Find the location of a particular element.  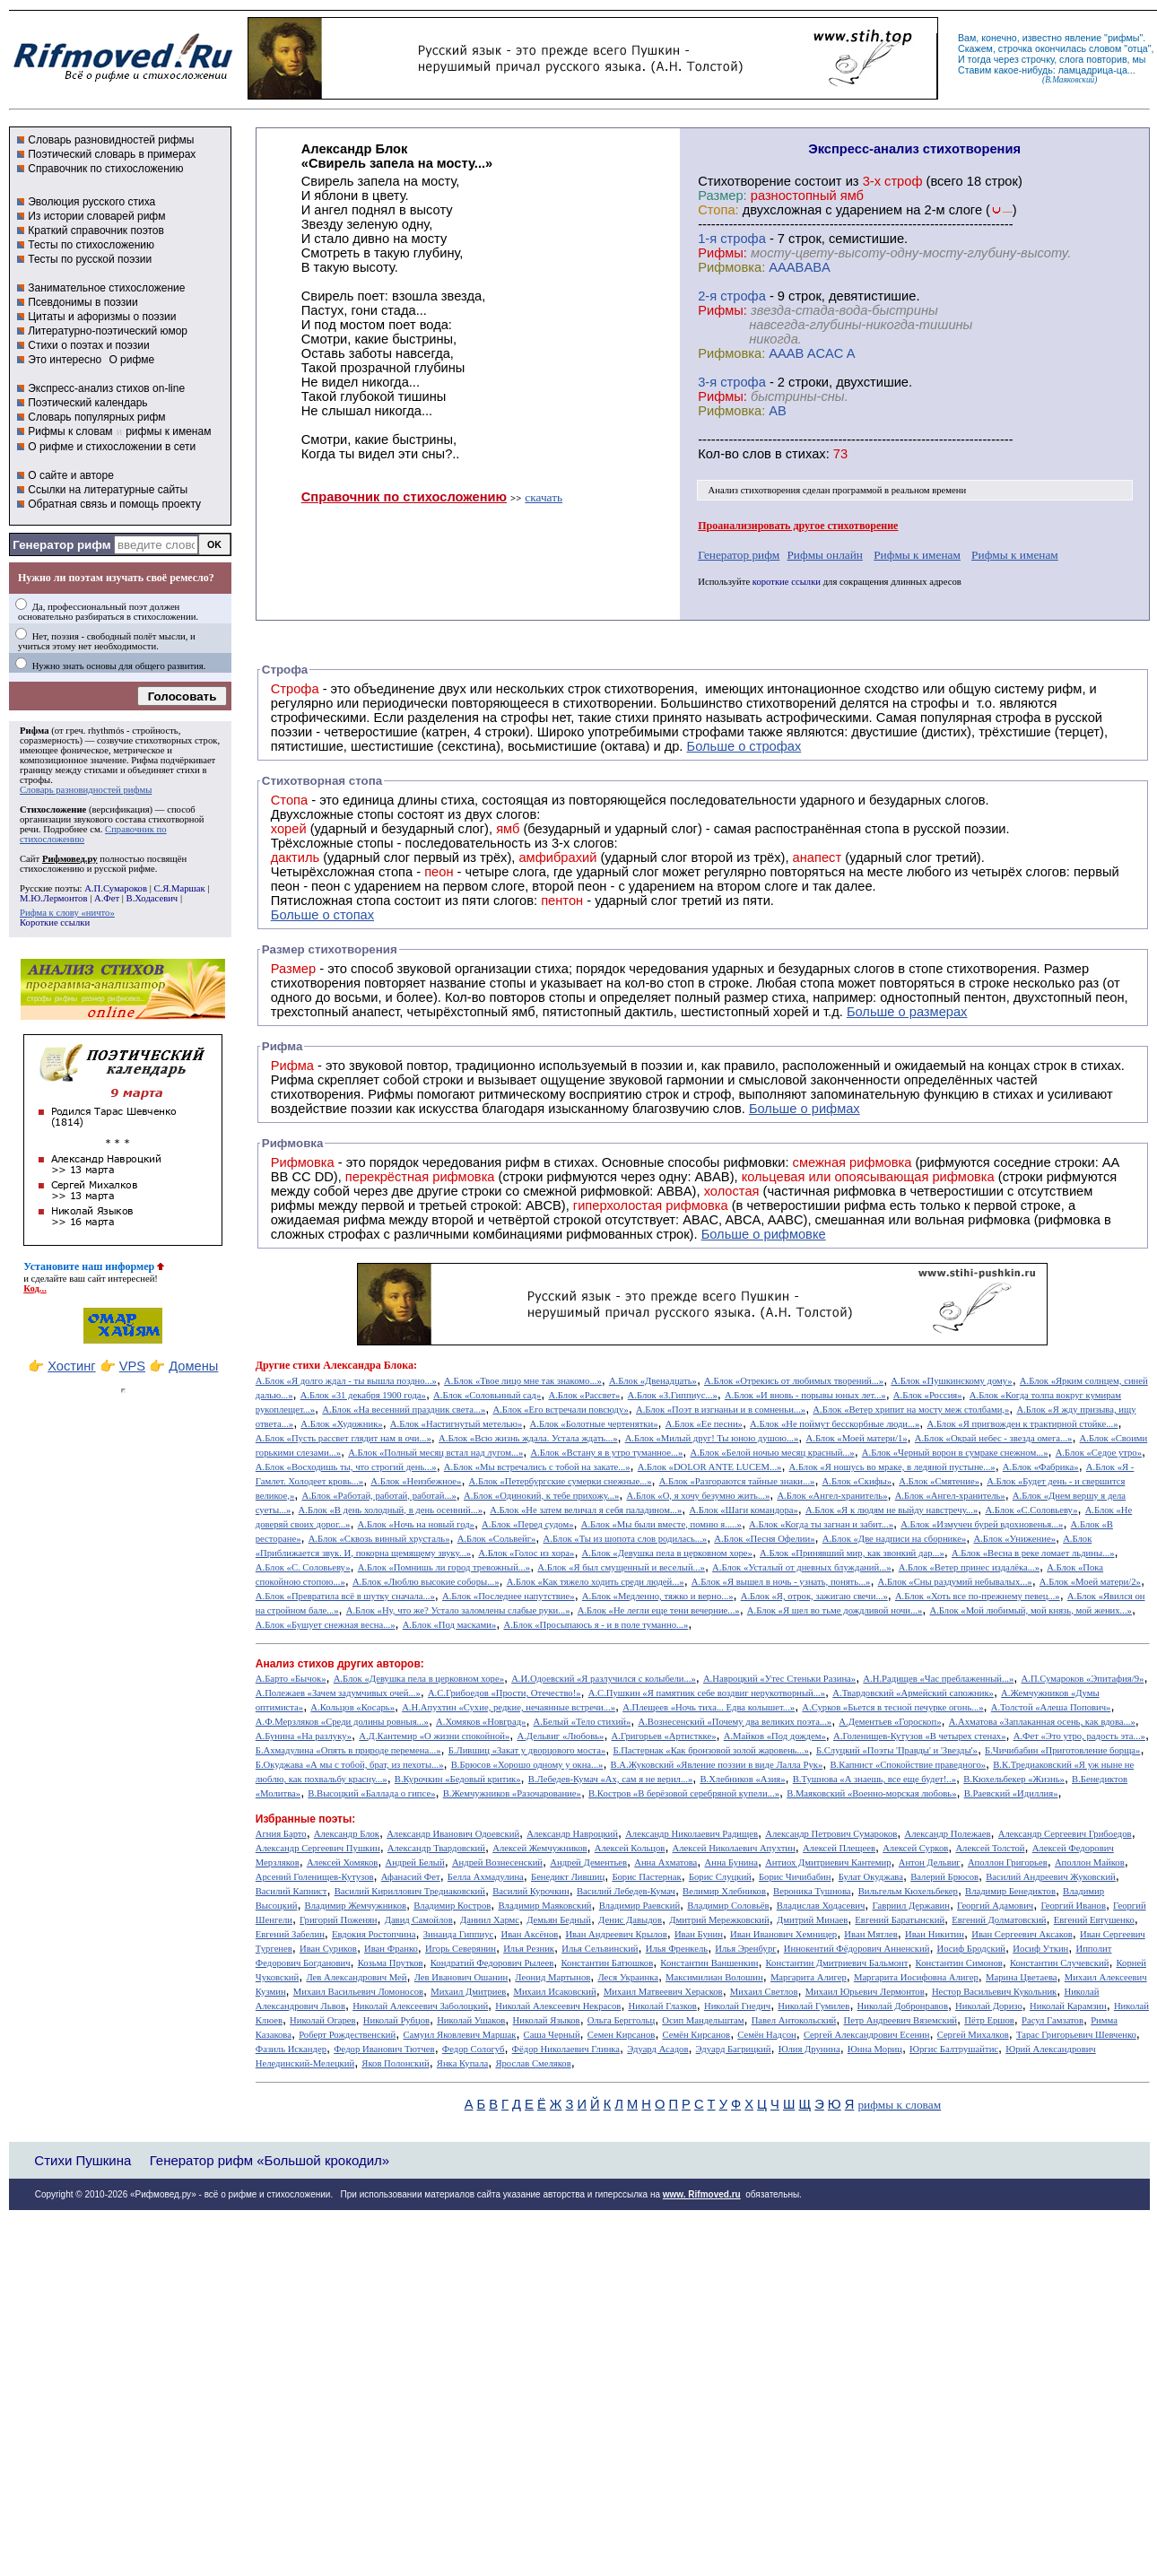

Валерий Брюсов is located at coordinates (944, 1877).